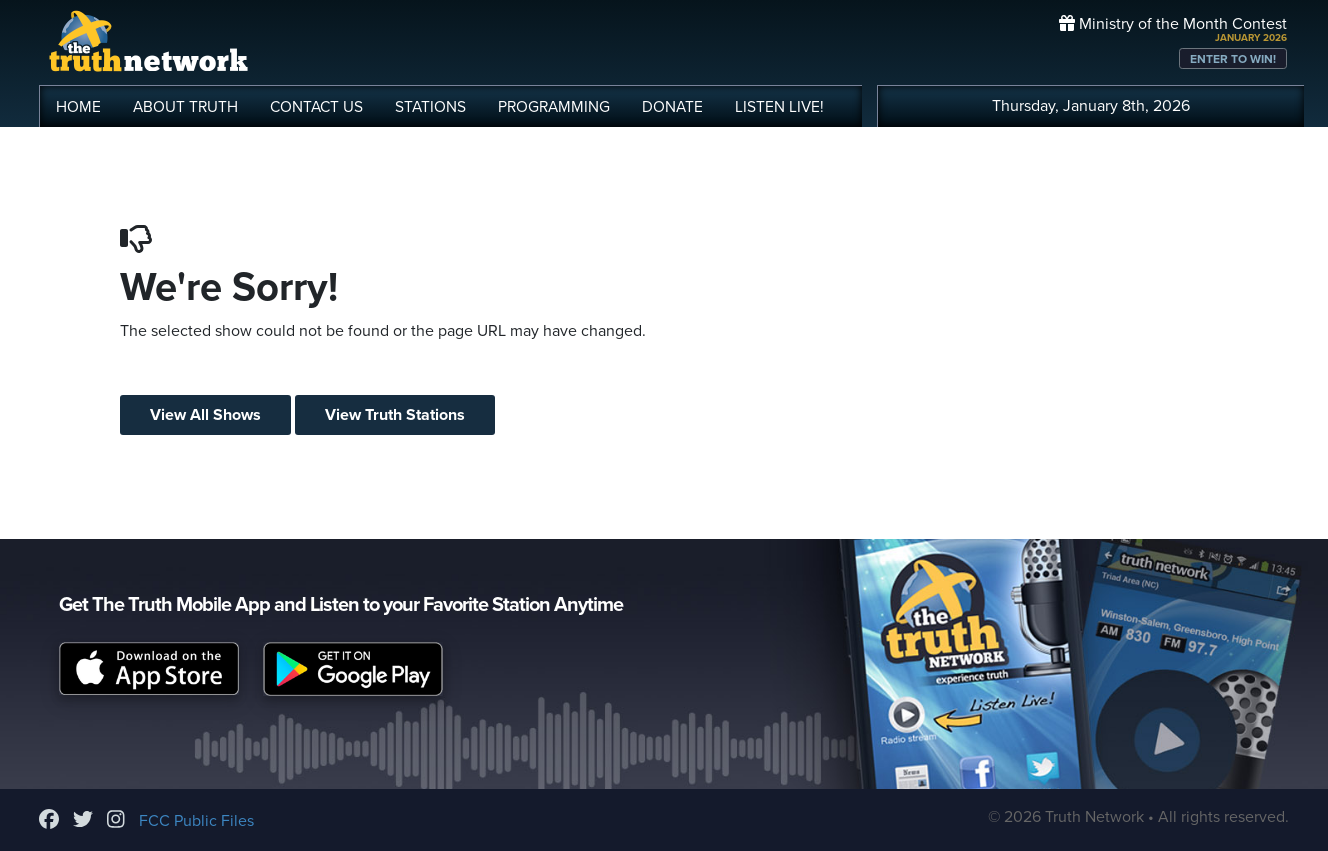  What do you see at coordinates (316, 107) in the screenshot?
I see `CONTACT` at bounding box center [316, 107].